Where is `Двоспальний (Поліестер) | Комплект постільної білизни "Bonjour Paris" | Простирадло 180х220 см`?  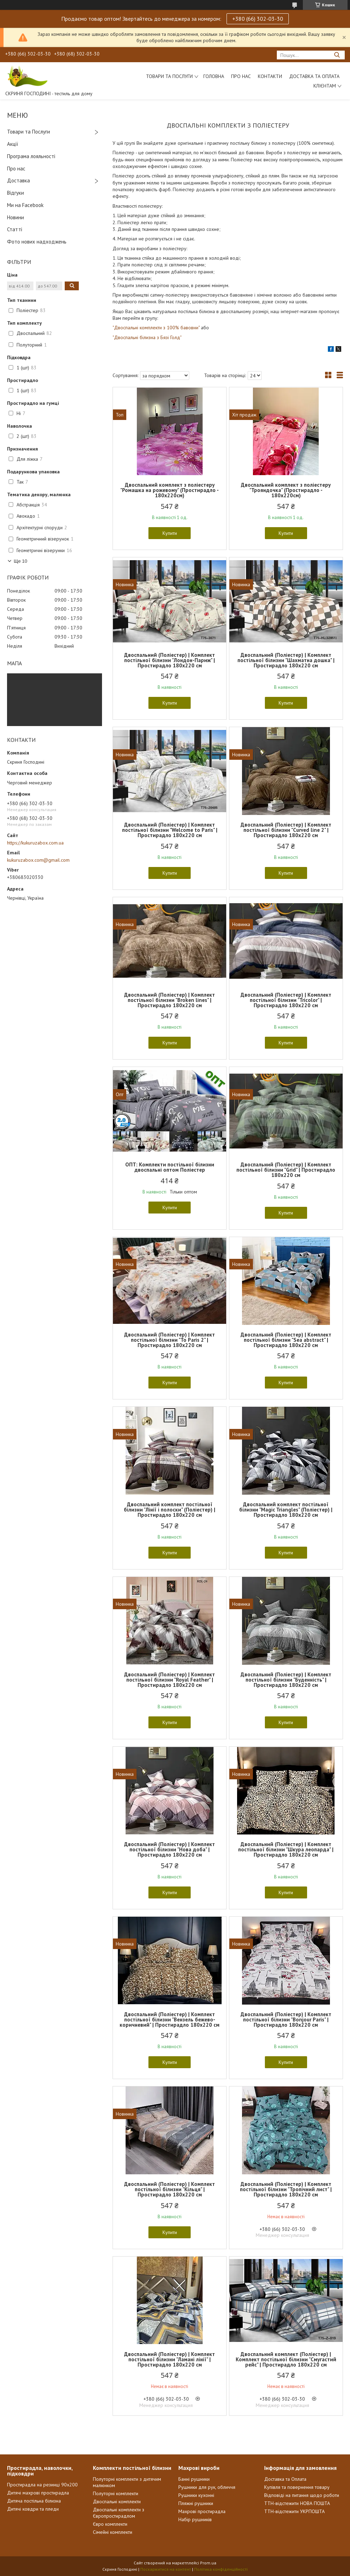 Двоспальний (Поліестер) | Комплект постільної білизни "Bonjour Paris" | Простирадло 180х220 см is located at coordinates (286, 2019).